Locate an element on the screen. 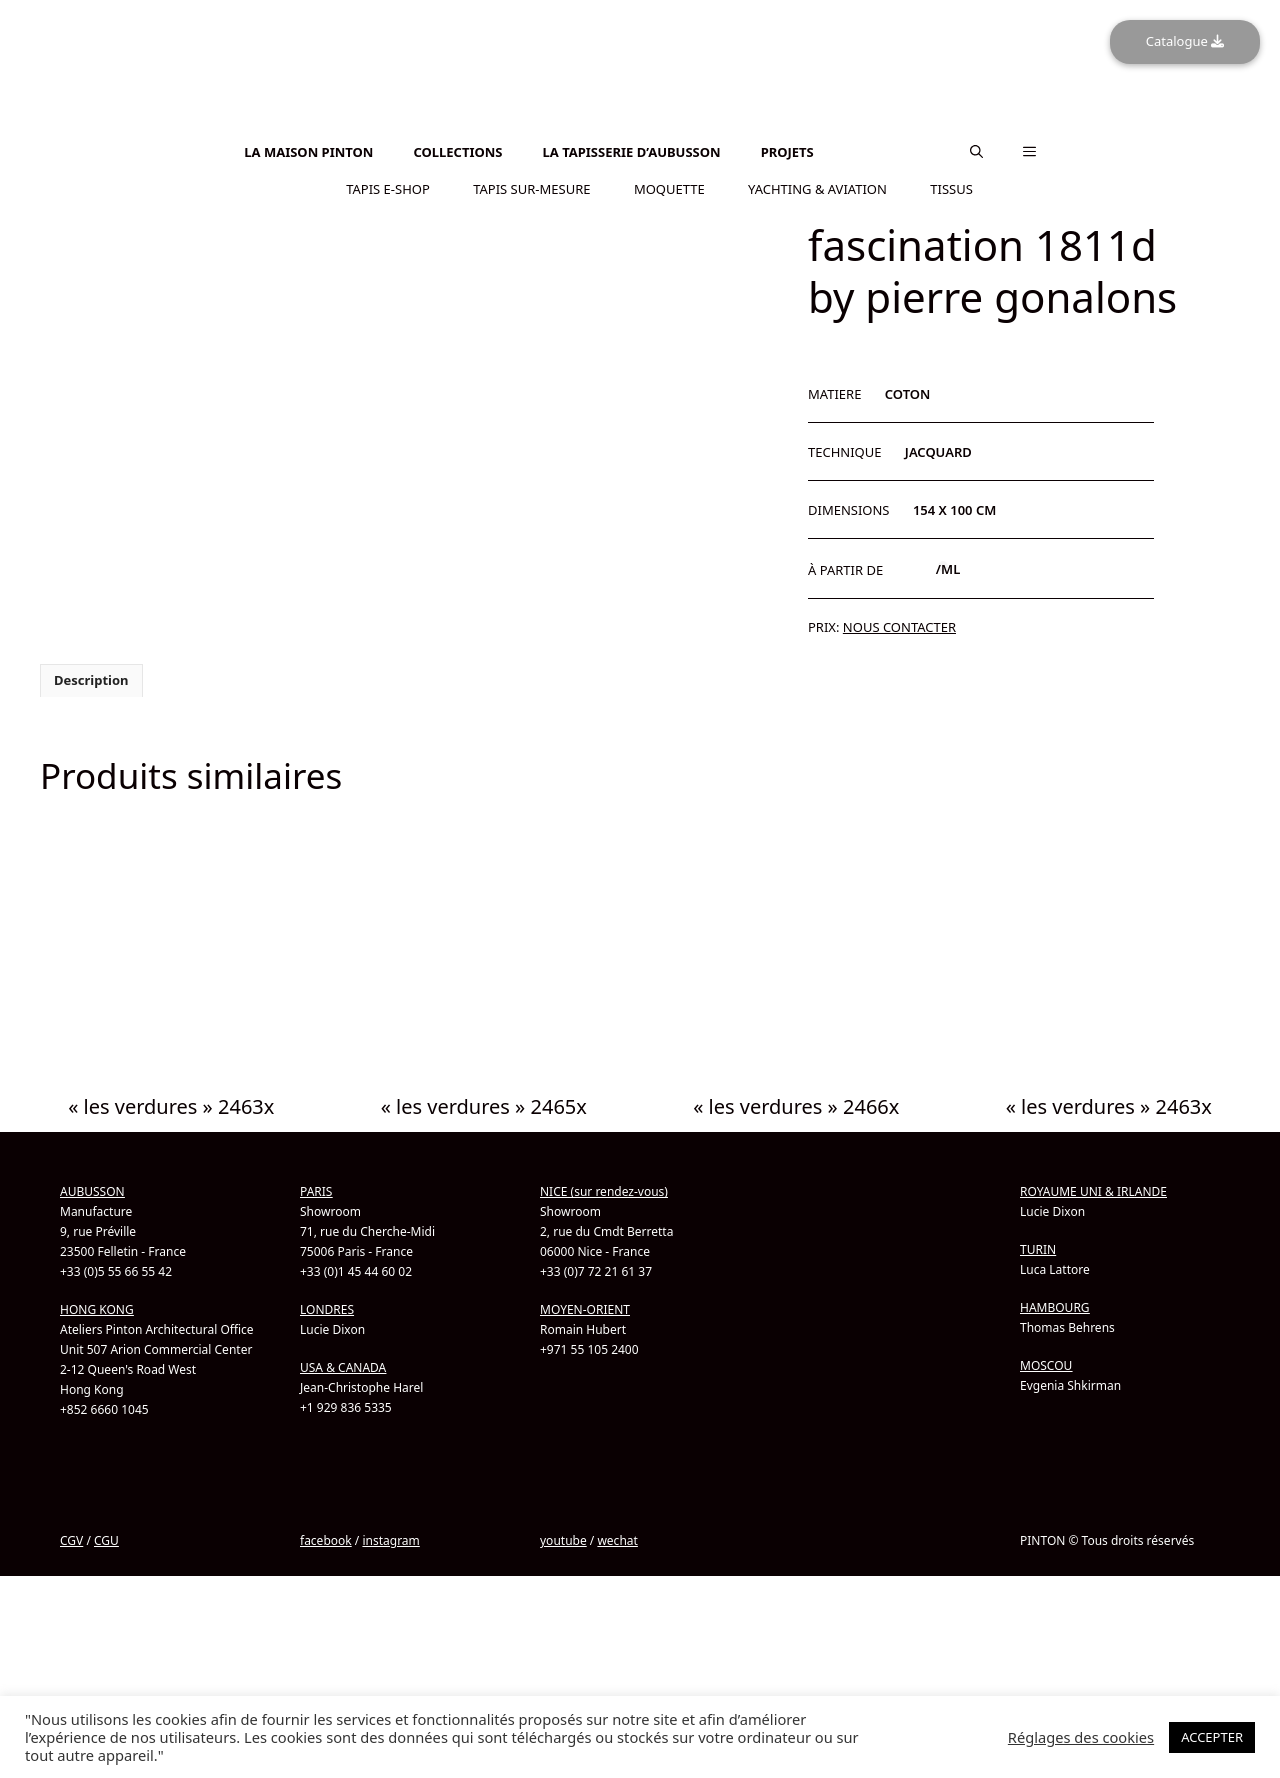 This screenshot has height=1778, width=1280. TISSUS is located at coordinates (951, 189).